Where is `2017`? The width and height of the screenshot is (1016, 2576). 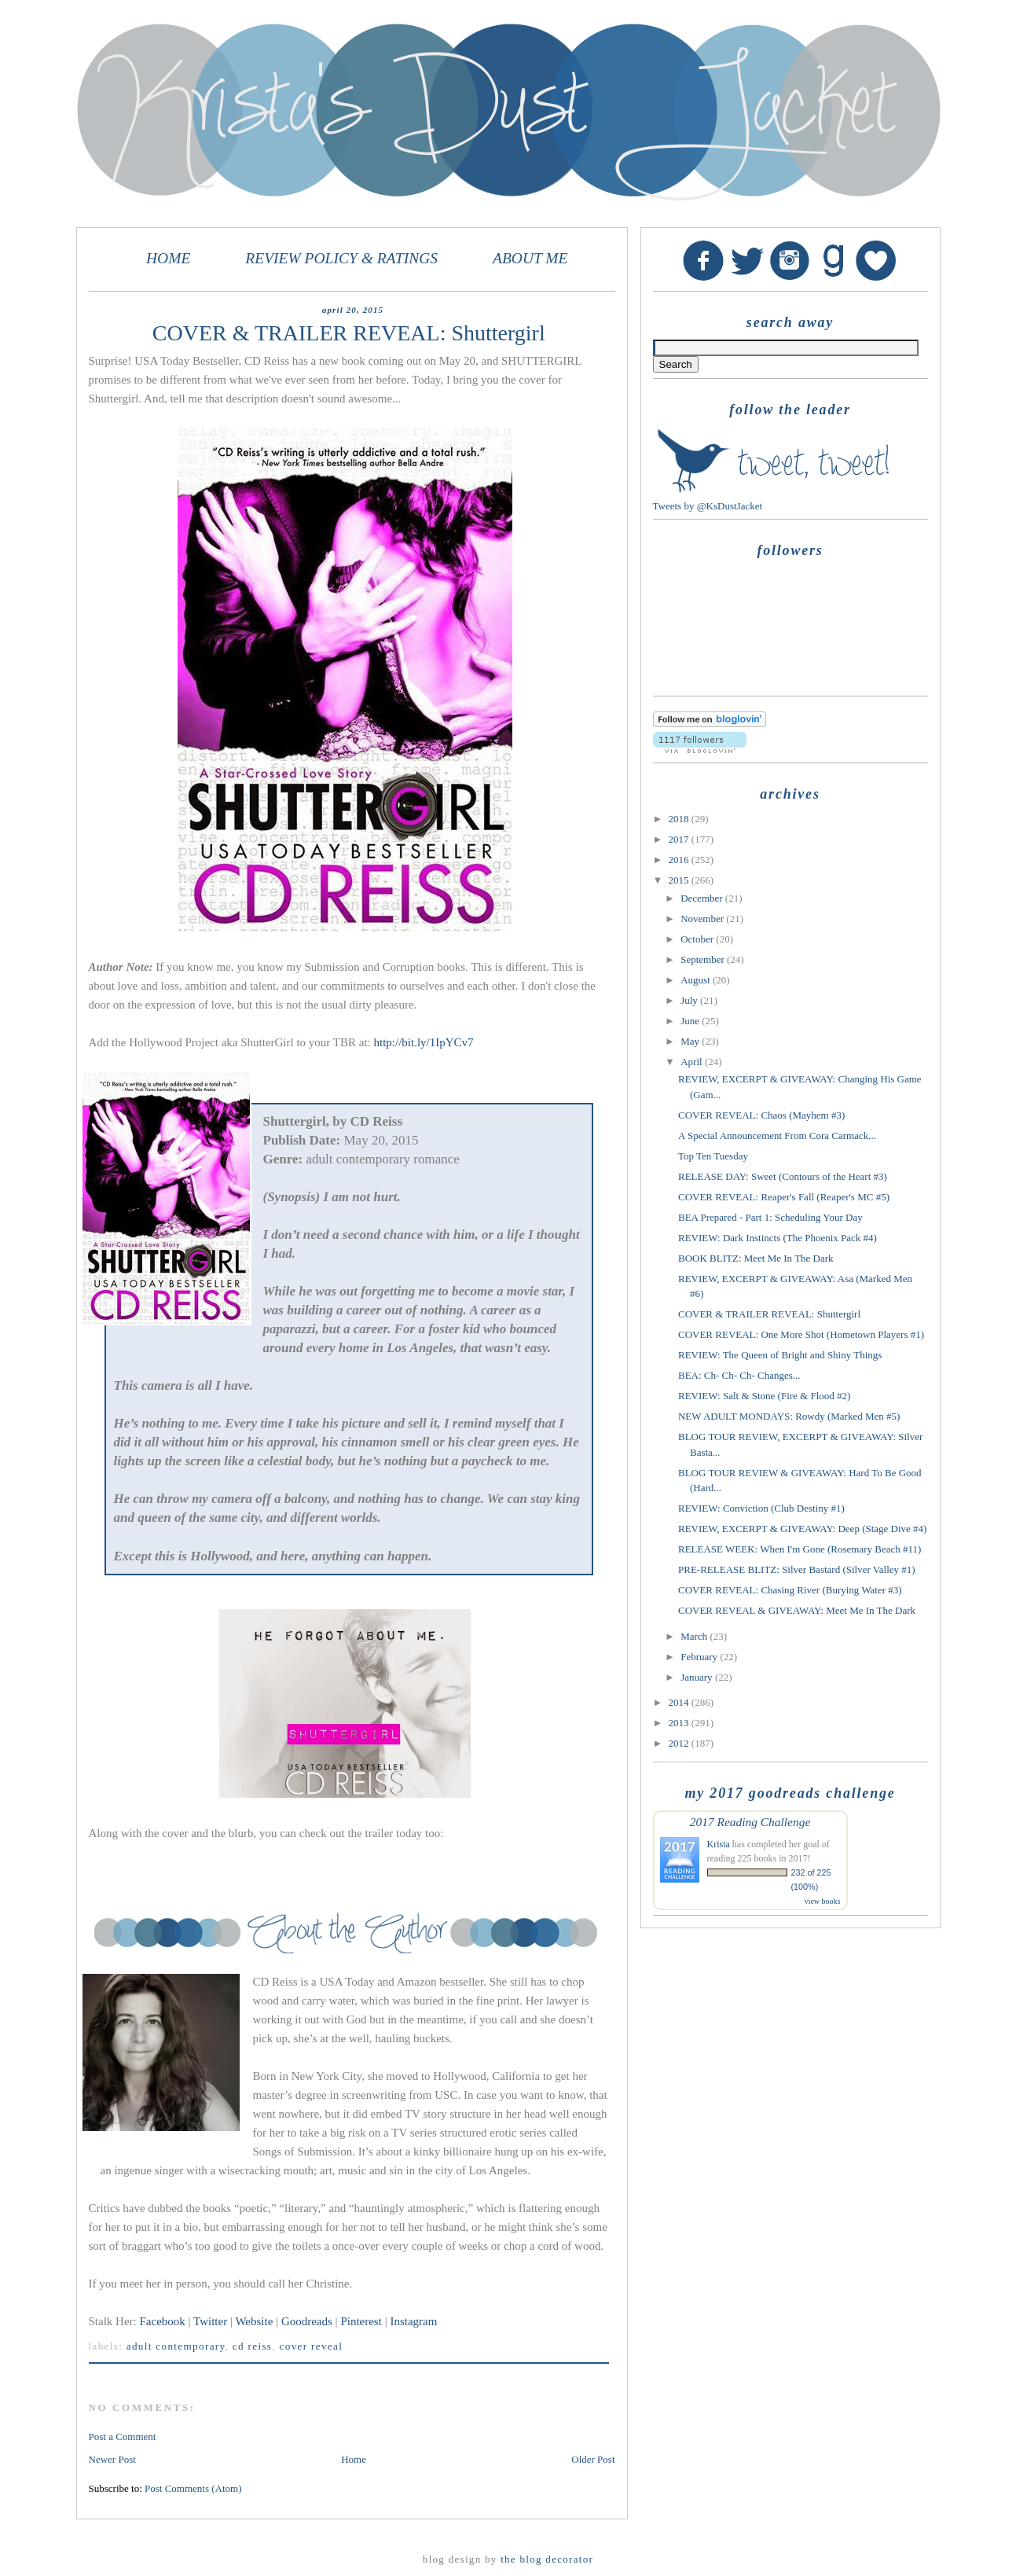 2017 is located at coordinates (680, 839).